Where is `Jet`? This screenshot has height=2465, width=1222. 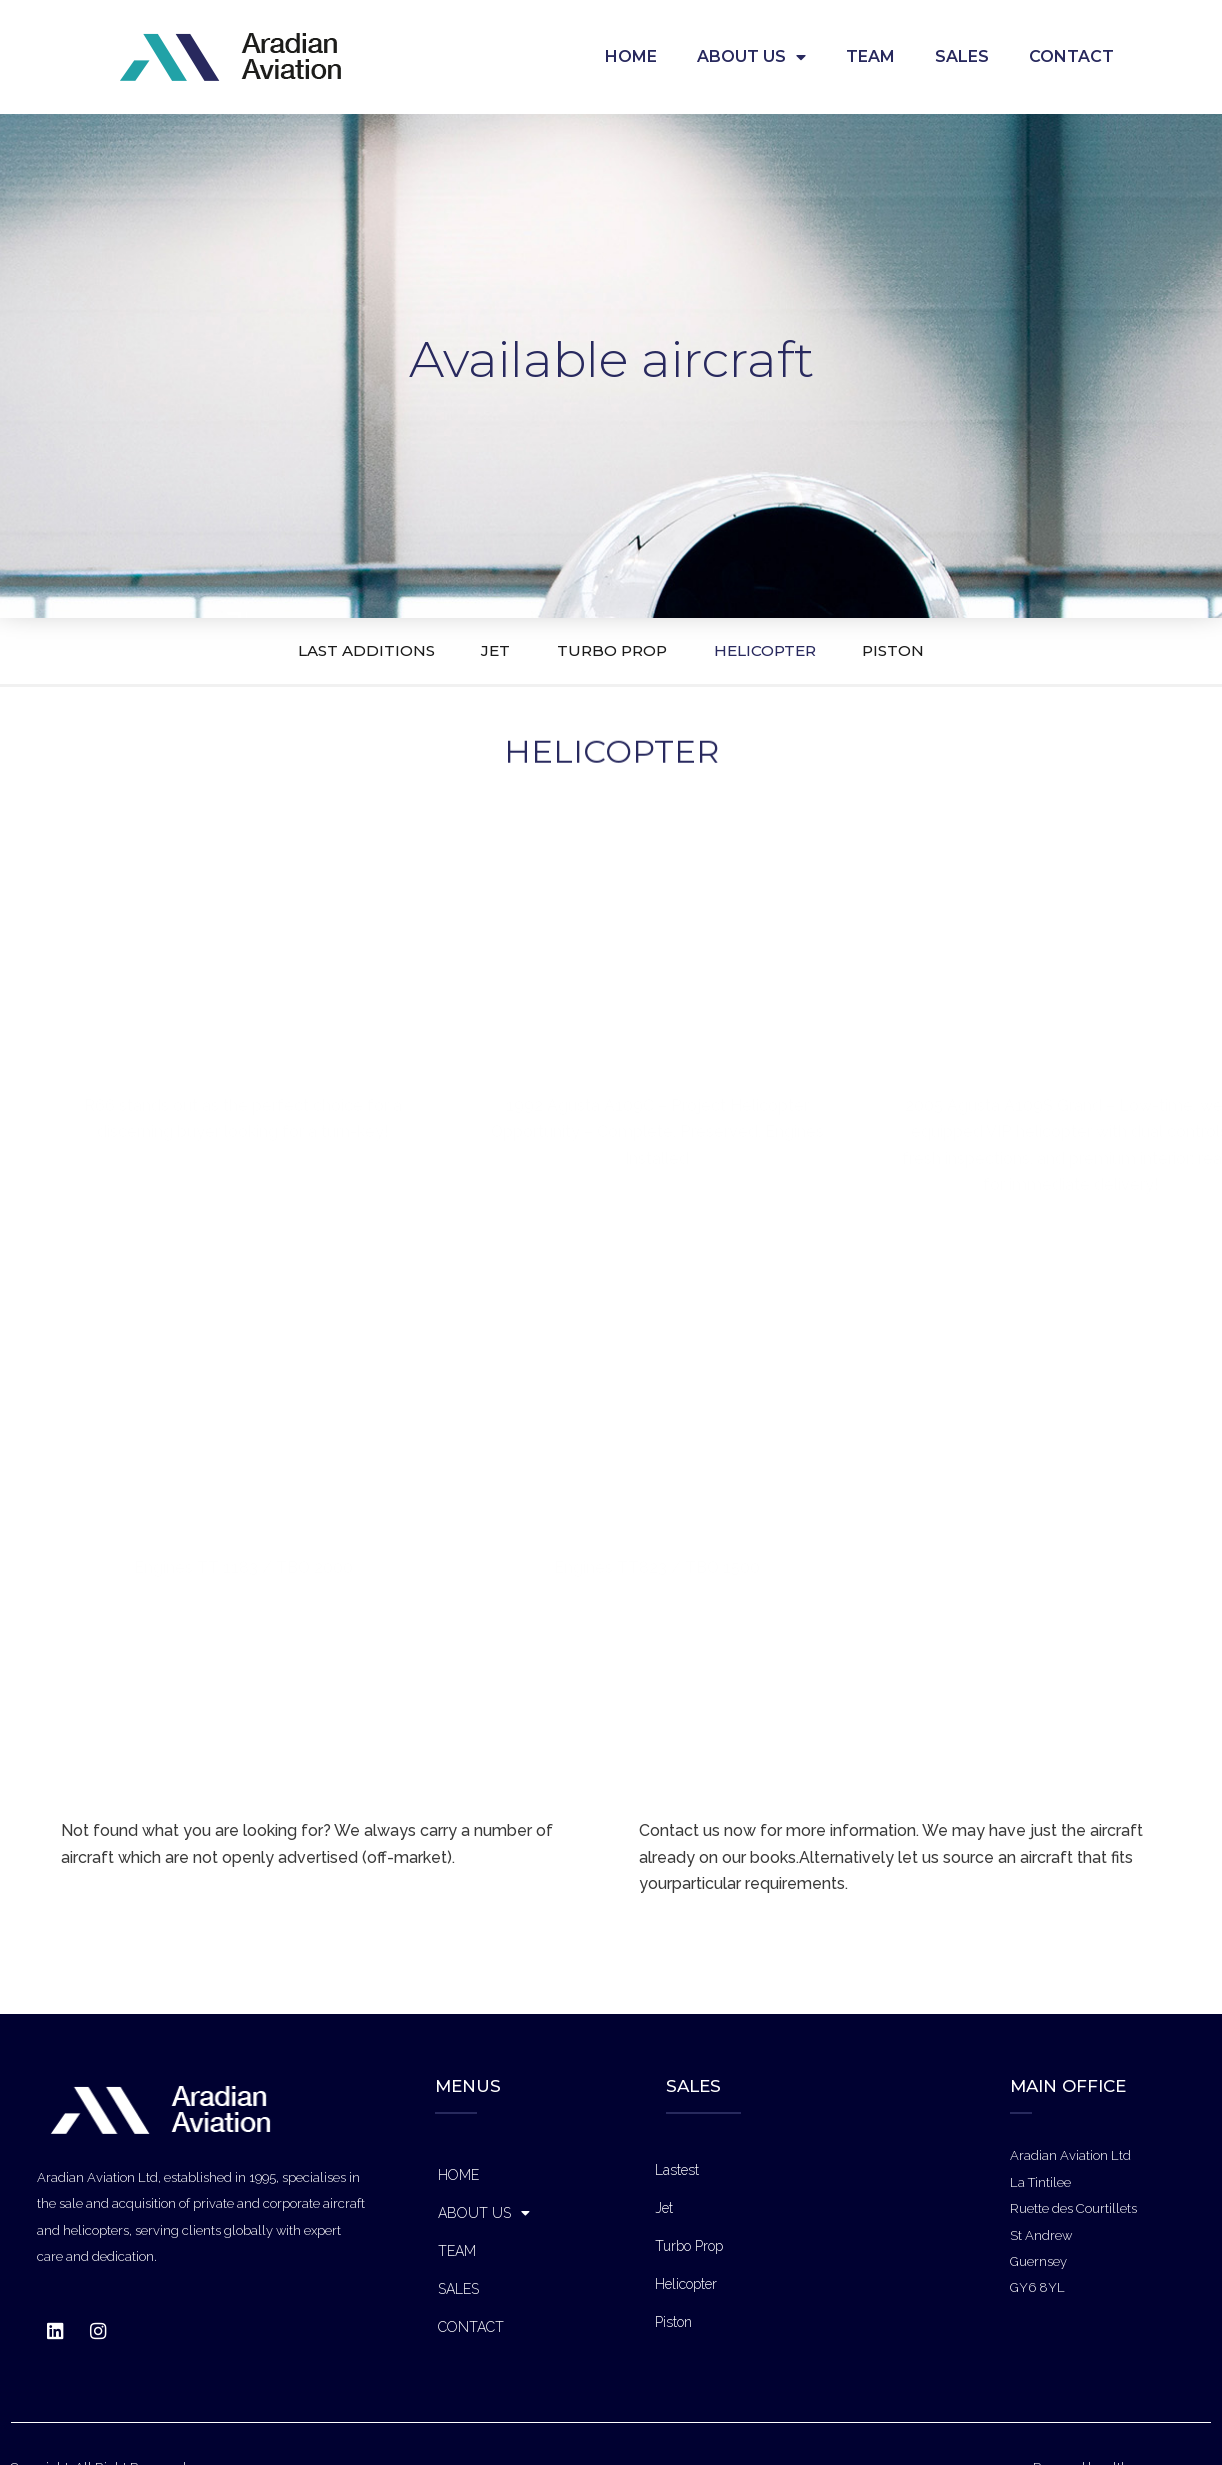 Jet is located at coordinates (664, 2208).